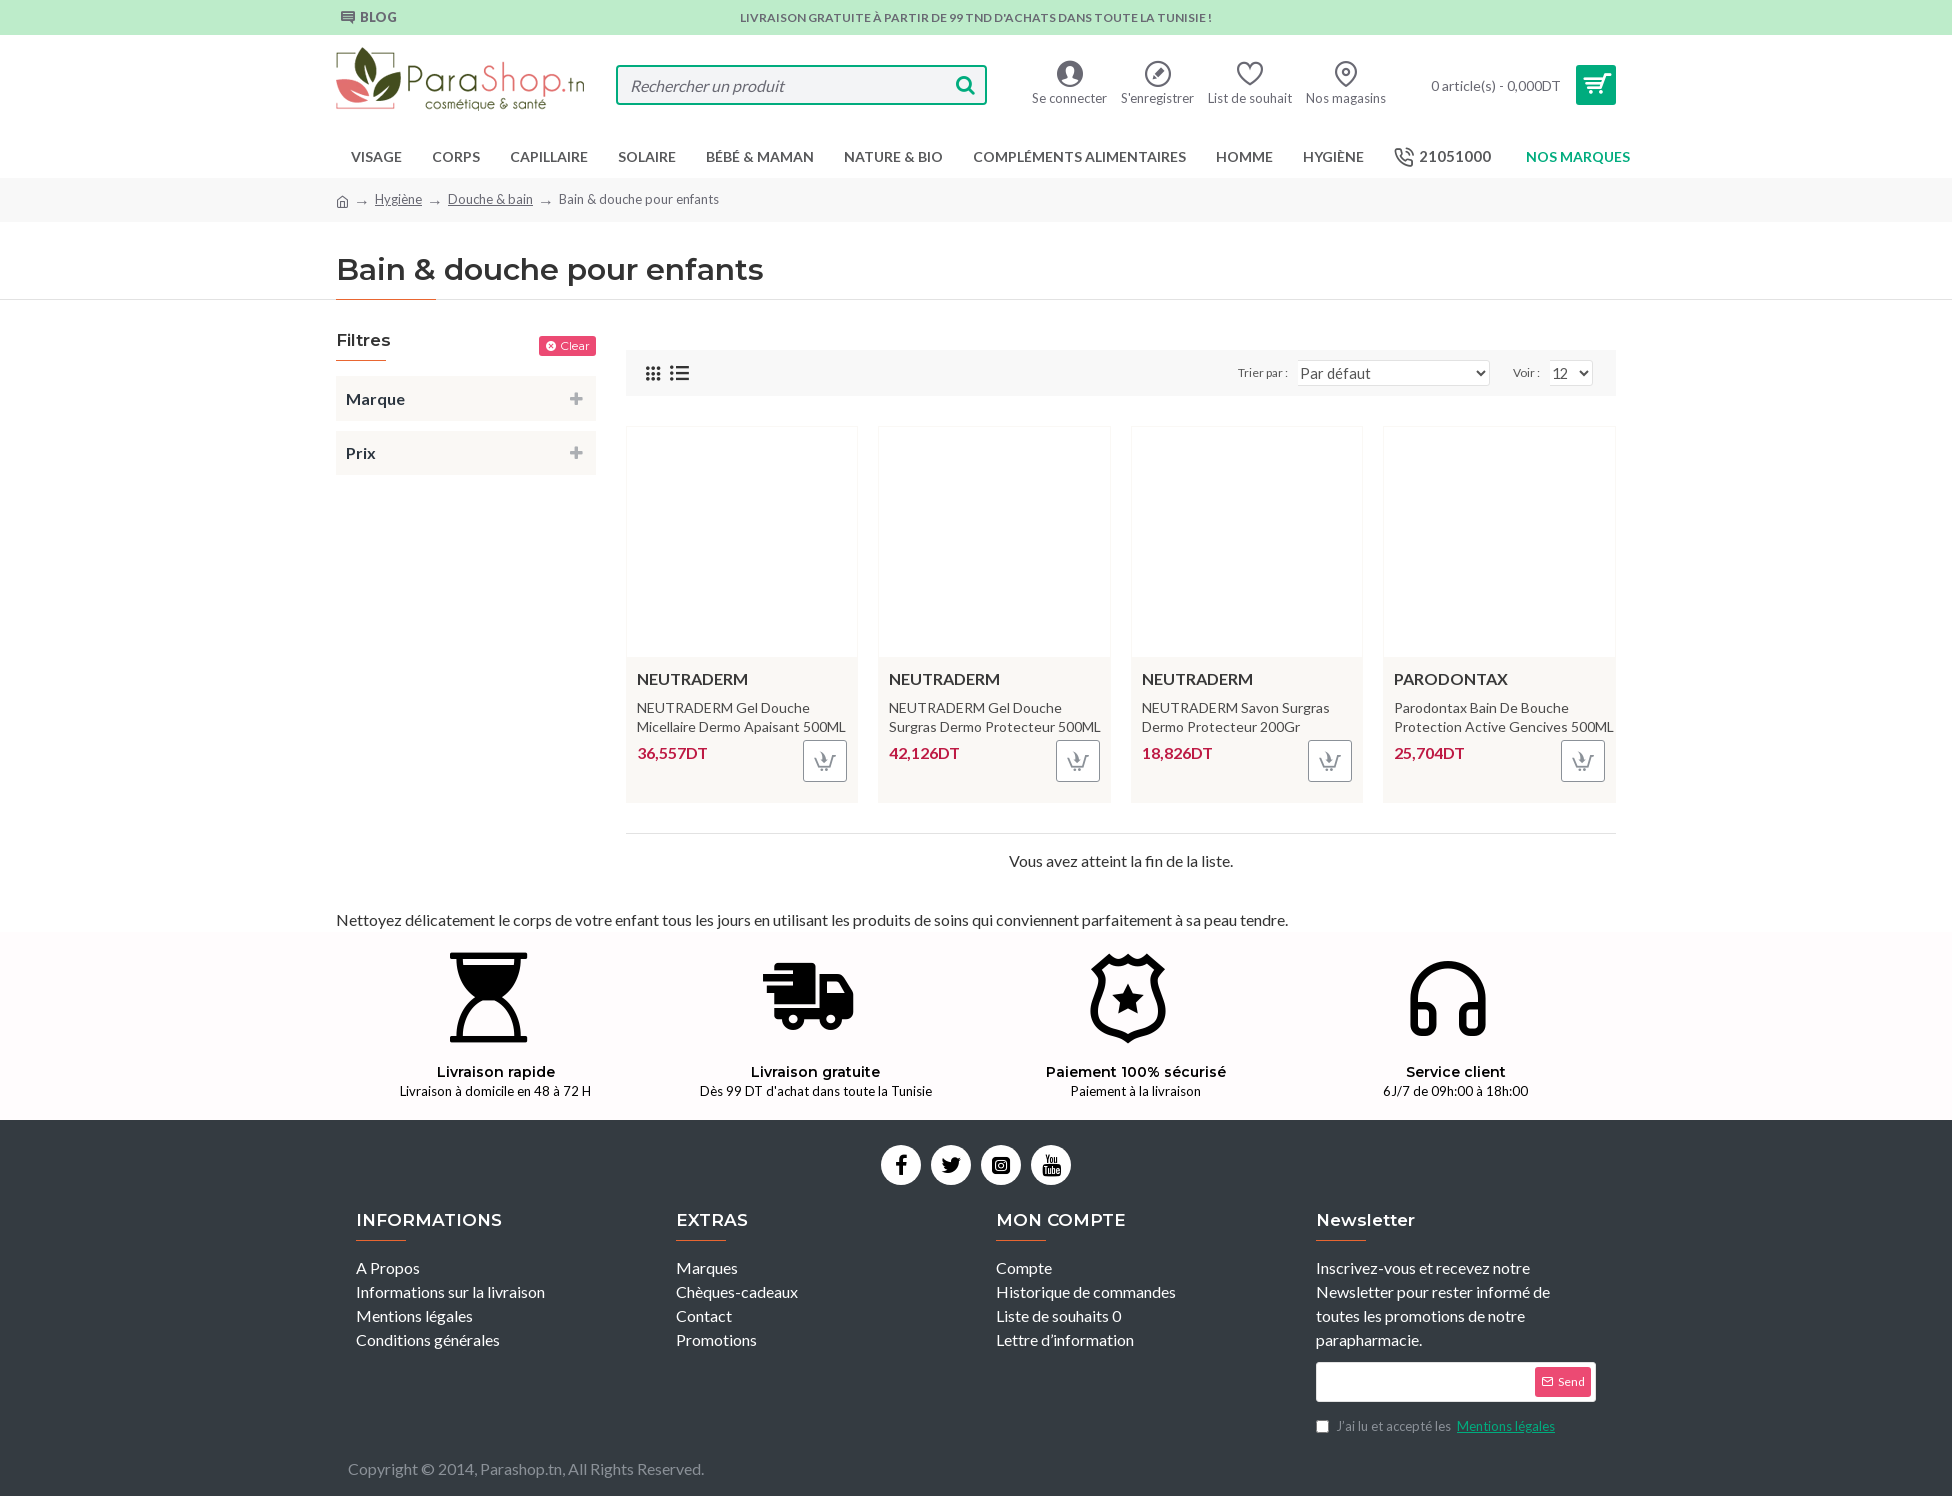  What do you see at coordinates (1437, 1427) in the screenshot?
I see `J’ai lu et accepté les` at bounding box center [1437, 1427].